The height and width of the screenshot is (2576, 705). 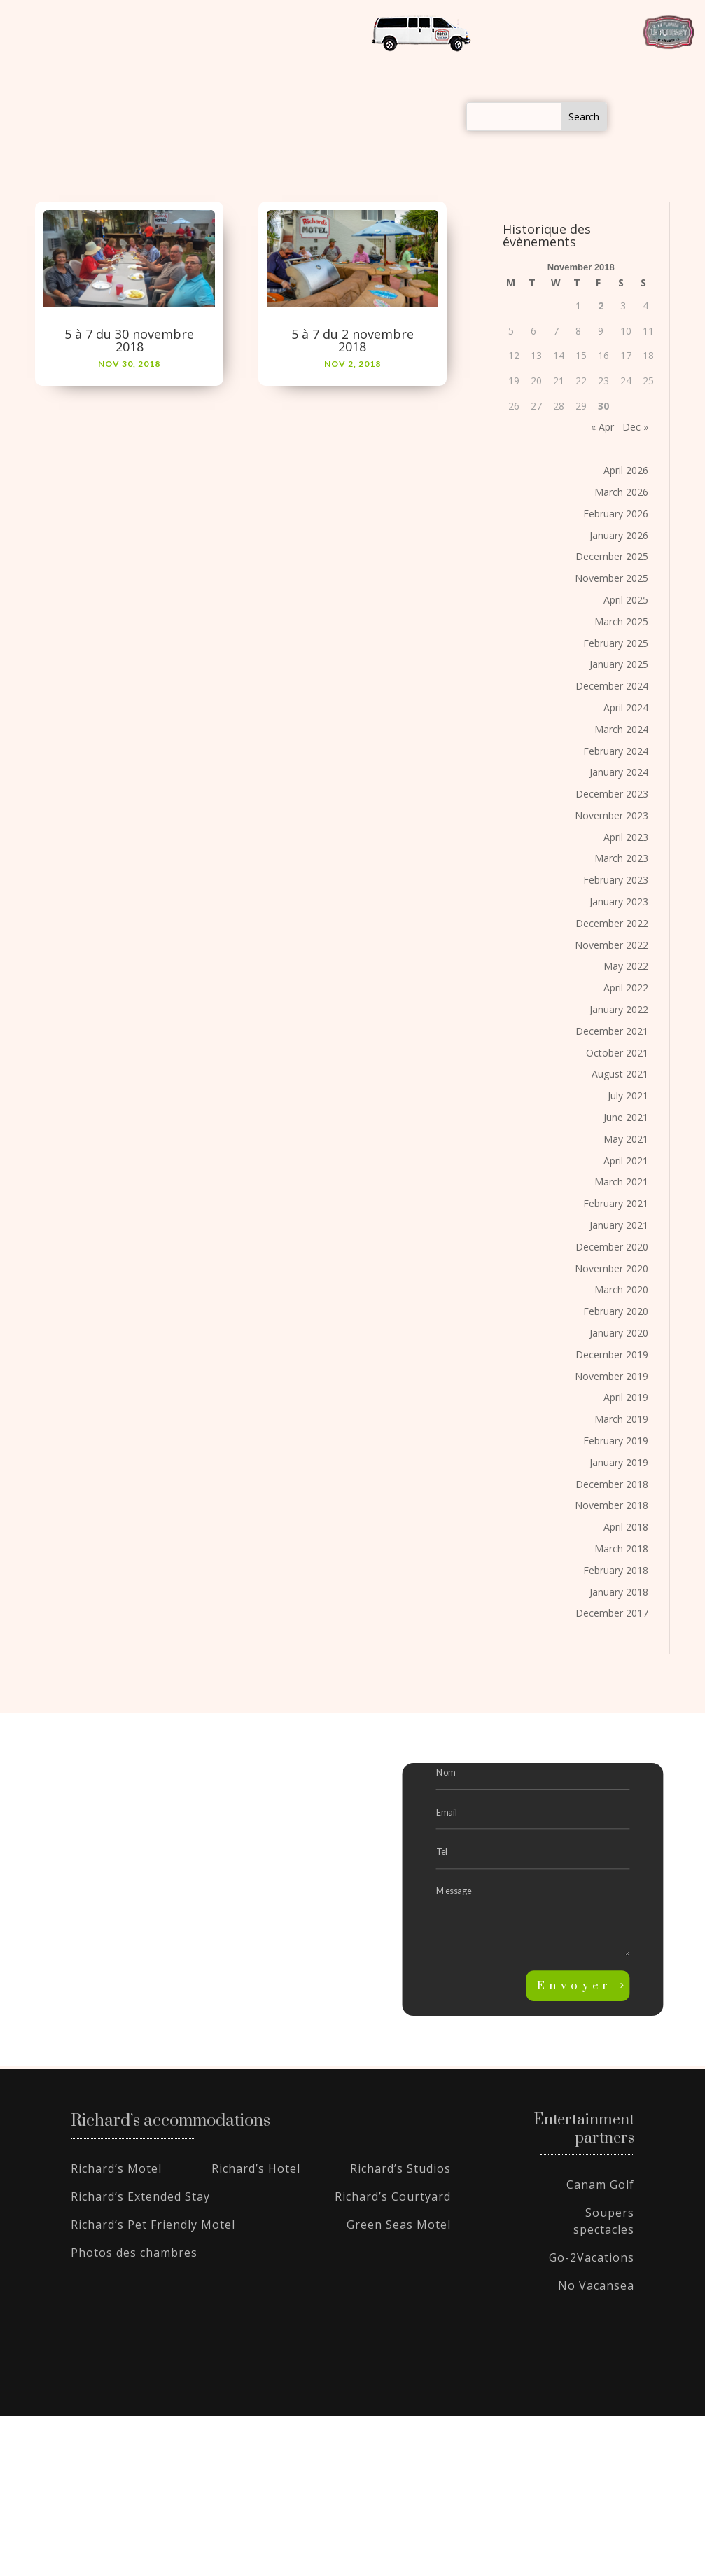 I want to click on April 2026, so click(x=625, y=470).